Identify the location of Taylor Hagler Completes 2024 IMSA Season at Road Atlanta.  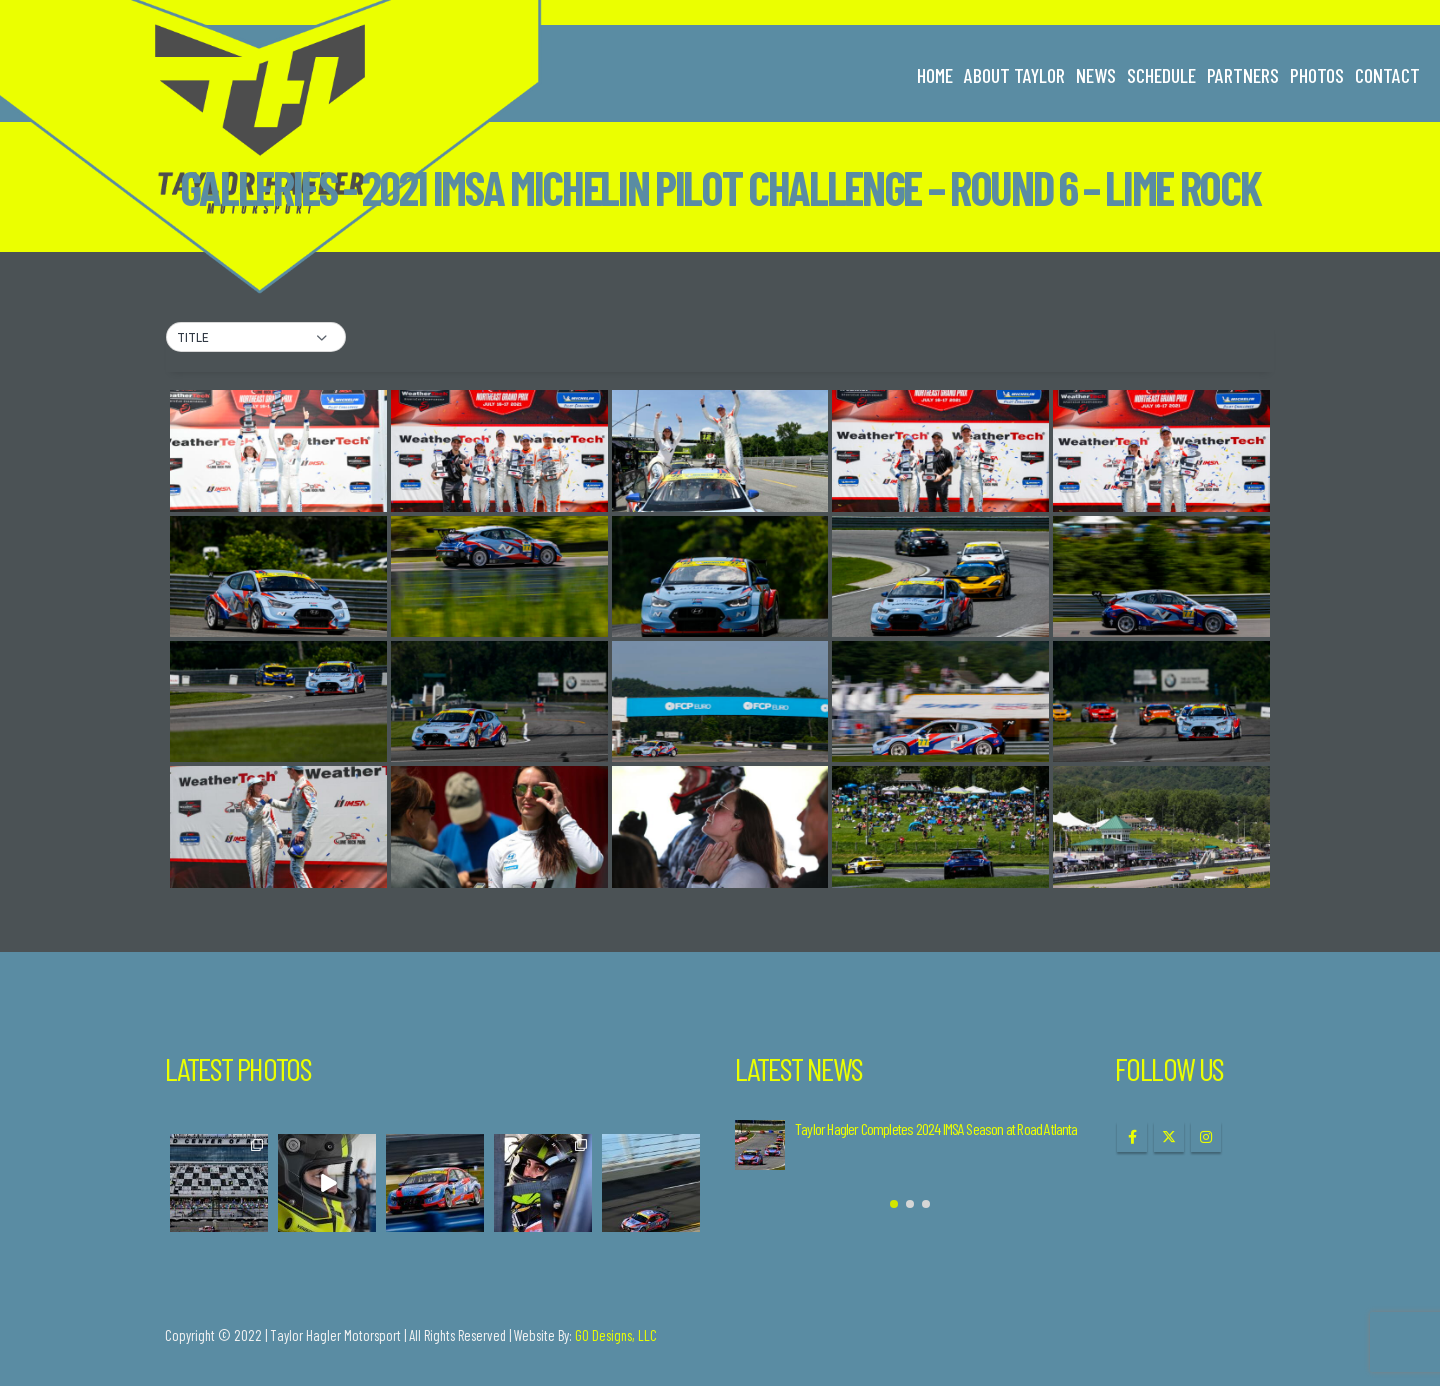
(936, 1128).